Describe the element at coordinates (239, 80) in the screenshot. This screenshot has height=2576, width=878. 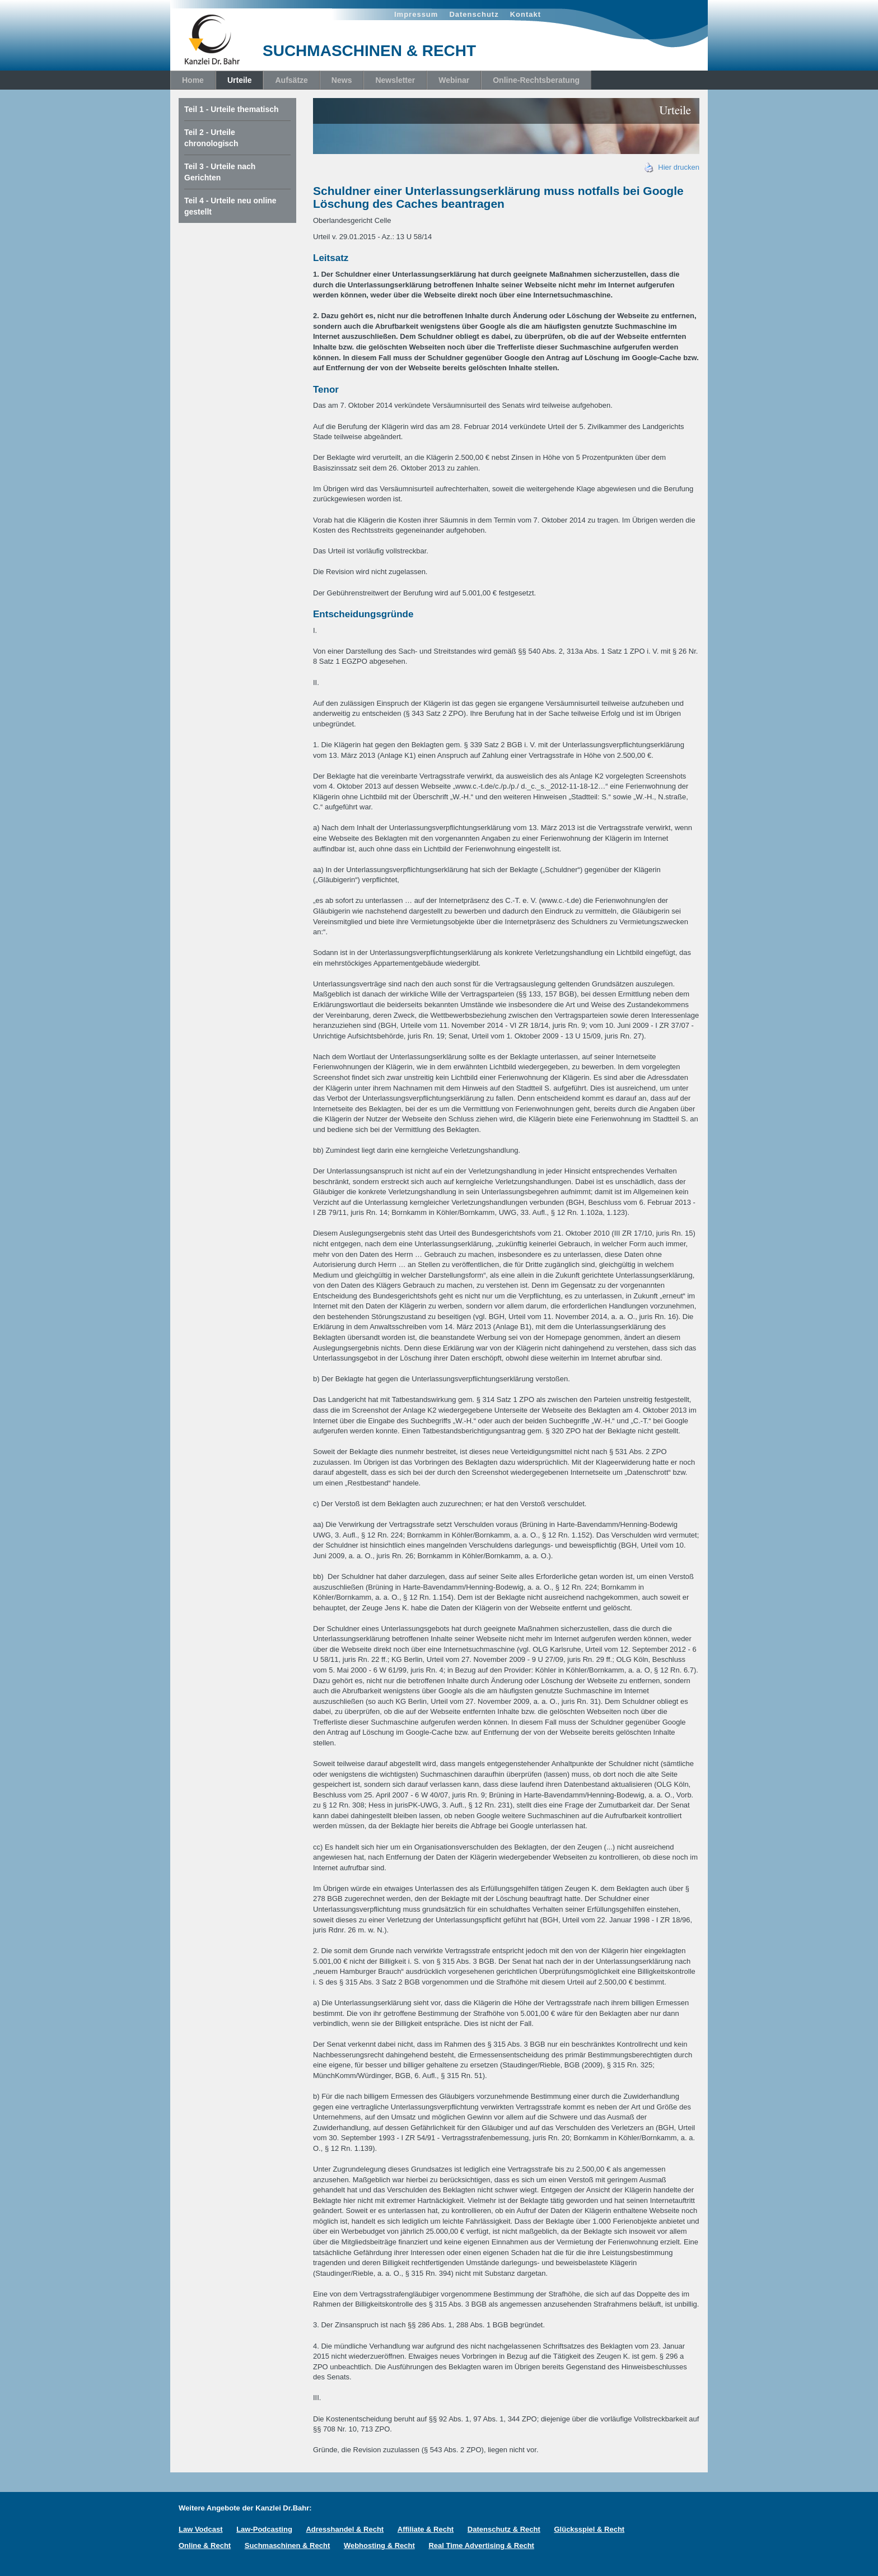
I see `Urteile` at that location.